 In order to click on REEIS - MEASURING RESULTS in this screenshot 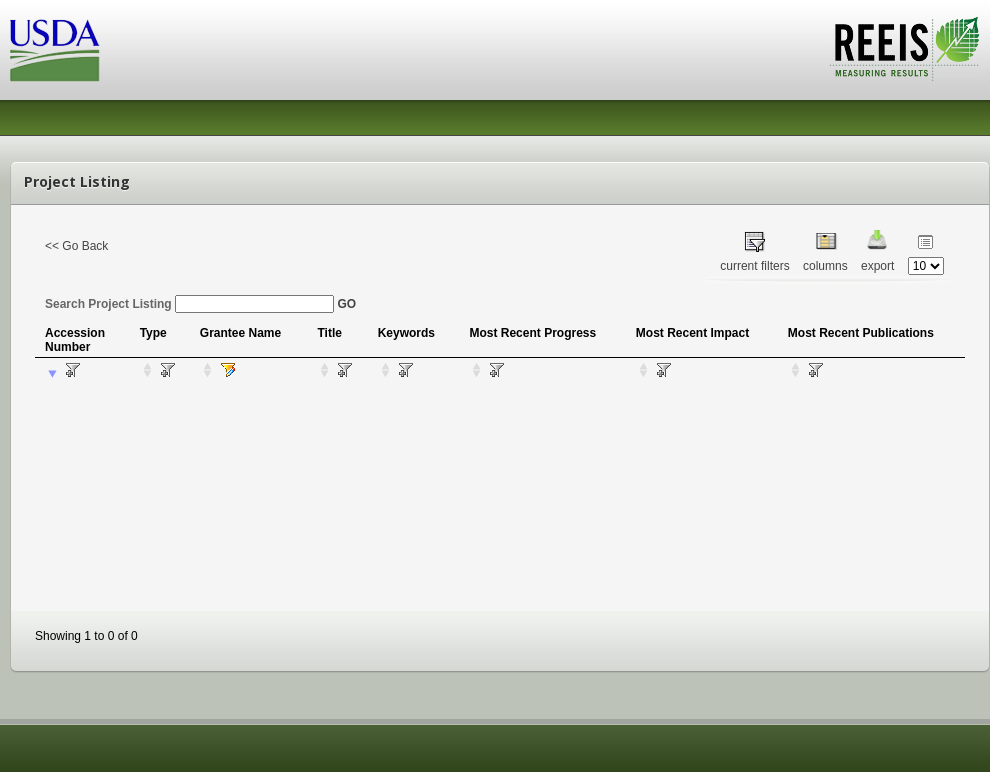, I will do `click(904, 49)`.